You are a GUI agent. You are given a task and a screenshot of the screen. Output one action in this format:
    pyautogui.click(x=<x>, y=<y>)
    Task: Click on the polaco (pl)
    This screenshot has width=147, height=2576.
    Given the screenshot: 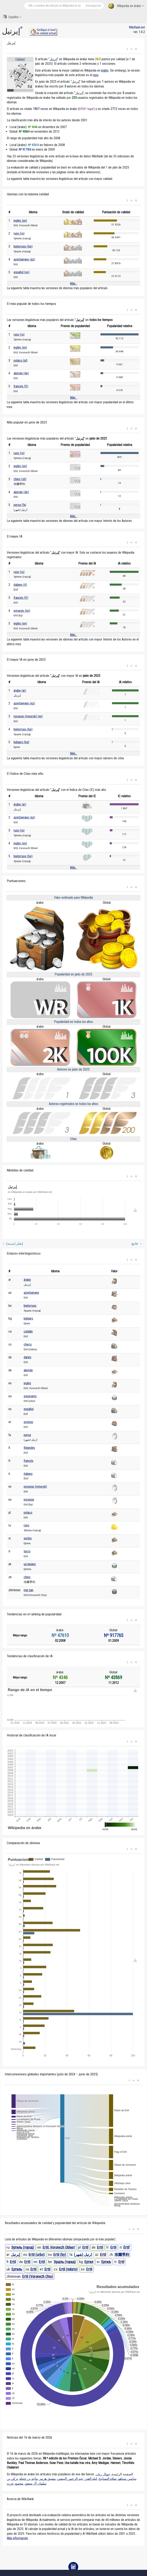 What is the action you would take?
    pyautogui.click(x=20, y=360)
    